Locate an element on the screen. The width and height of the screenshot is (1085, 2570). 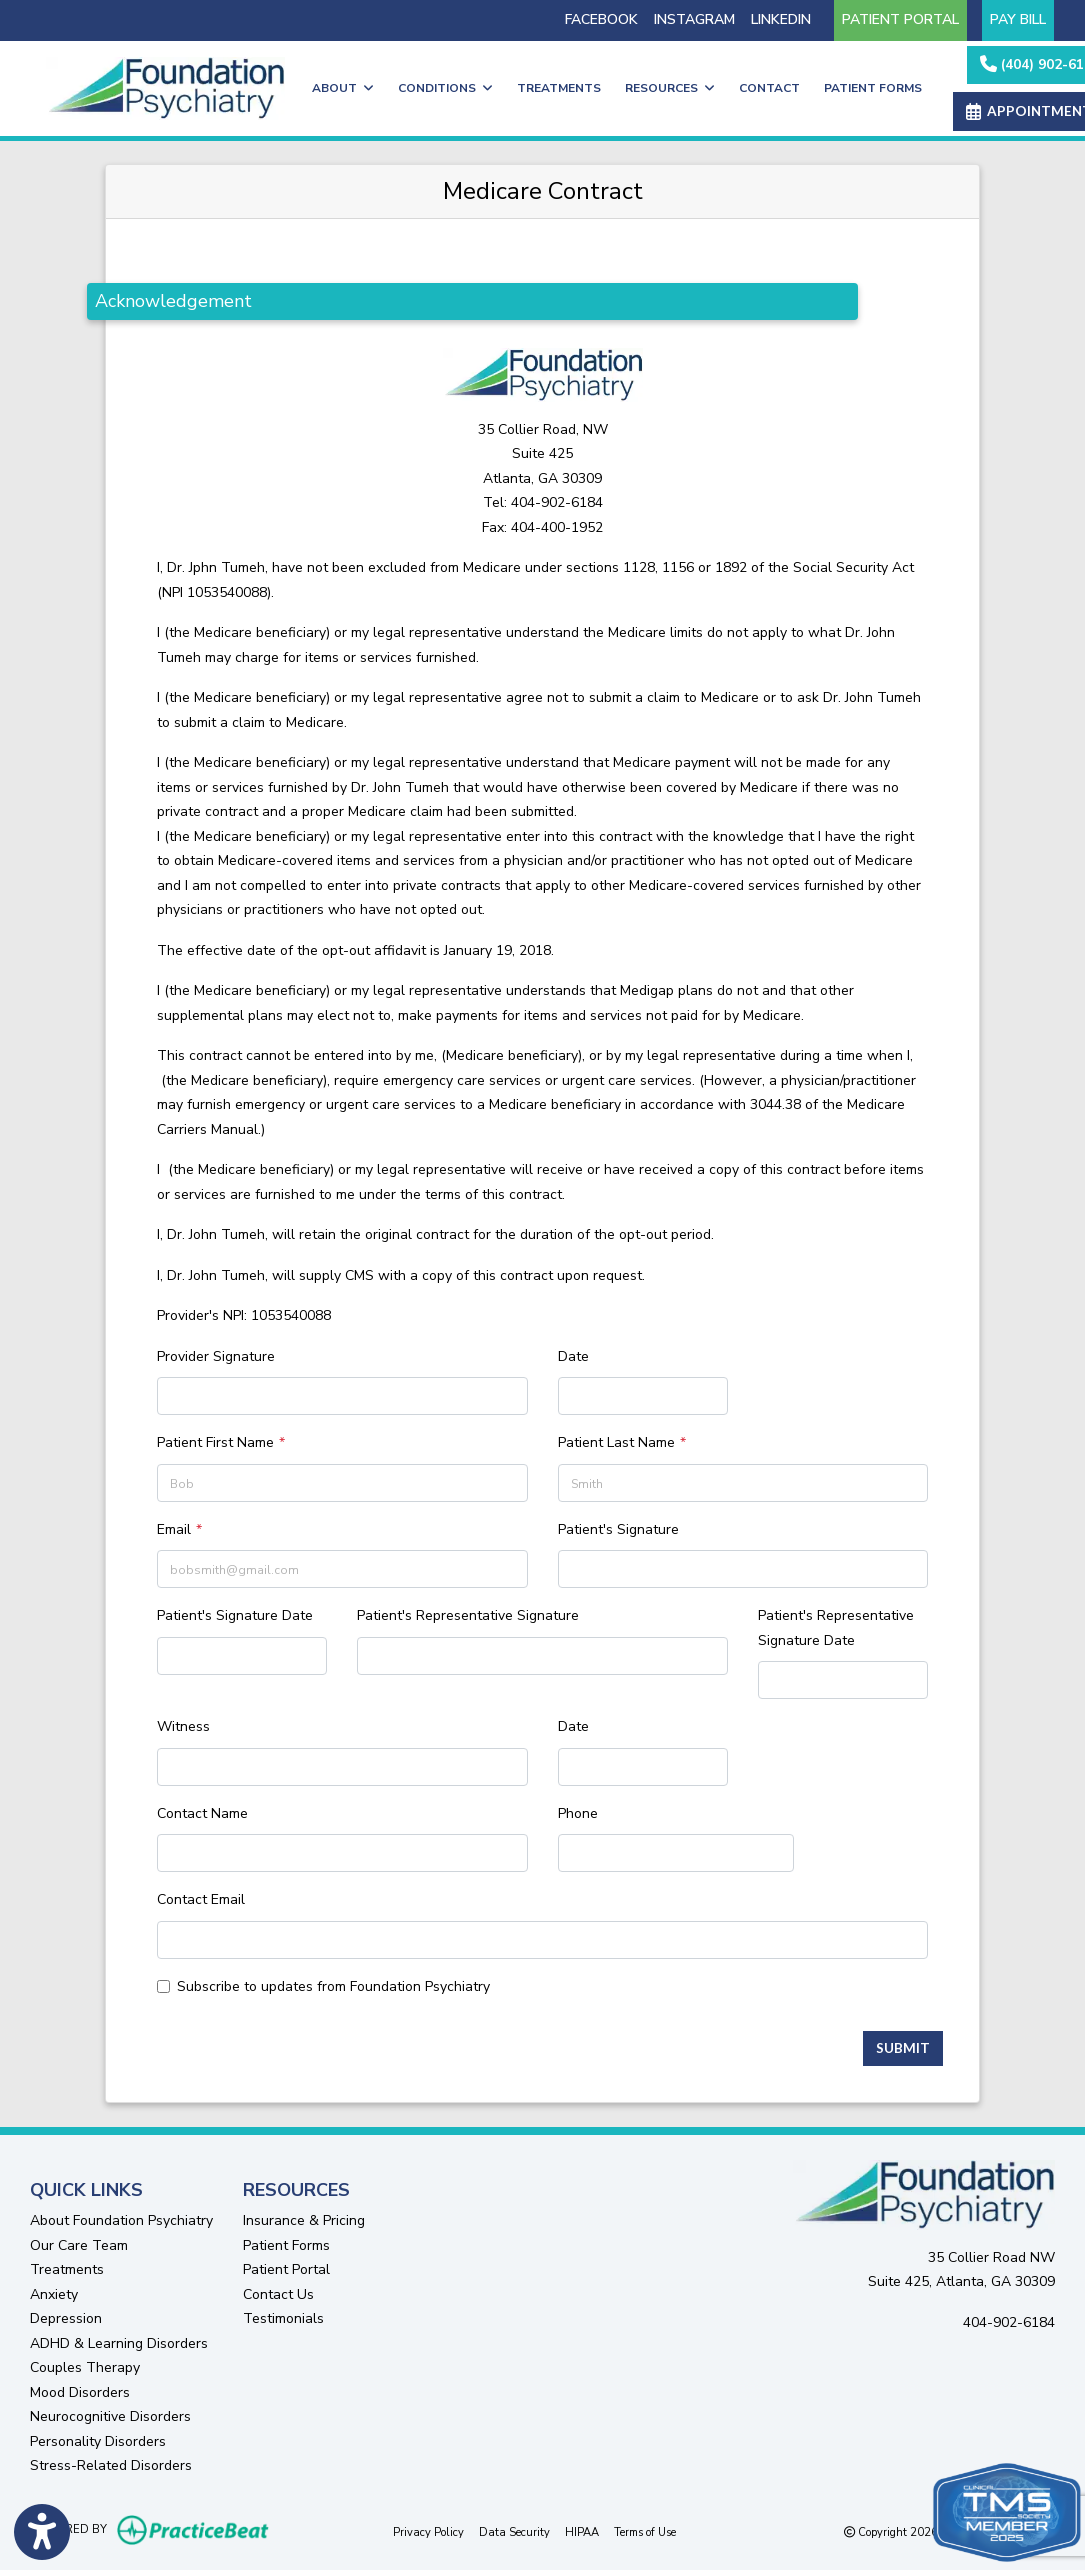
Personality Disorders is located at coordinates (98, 2441).